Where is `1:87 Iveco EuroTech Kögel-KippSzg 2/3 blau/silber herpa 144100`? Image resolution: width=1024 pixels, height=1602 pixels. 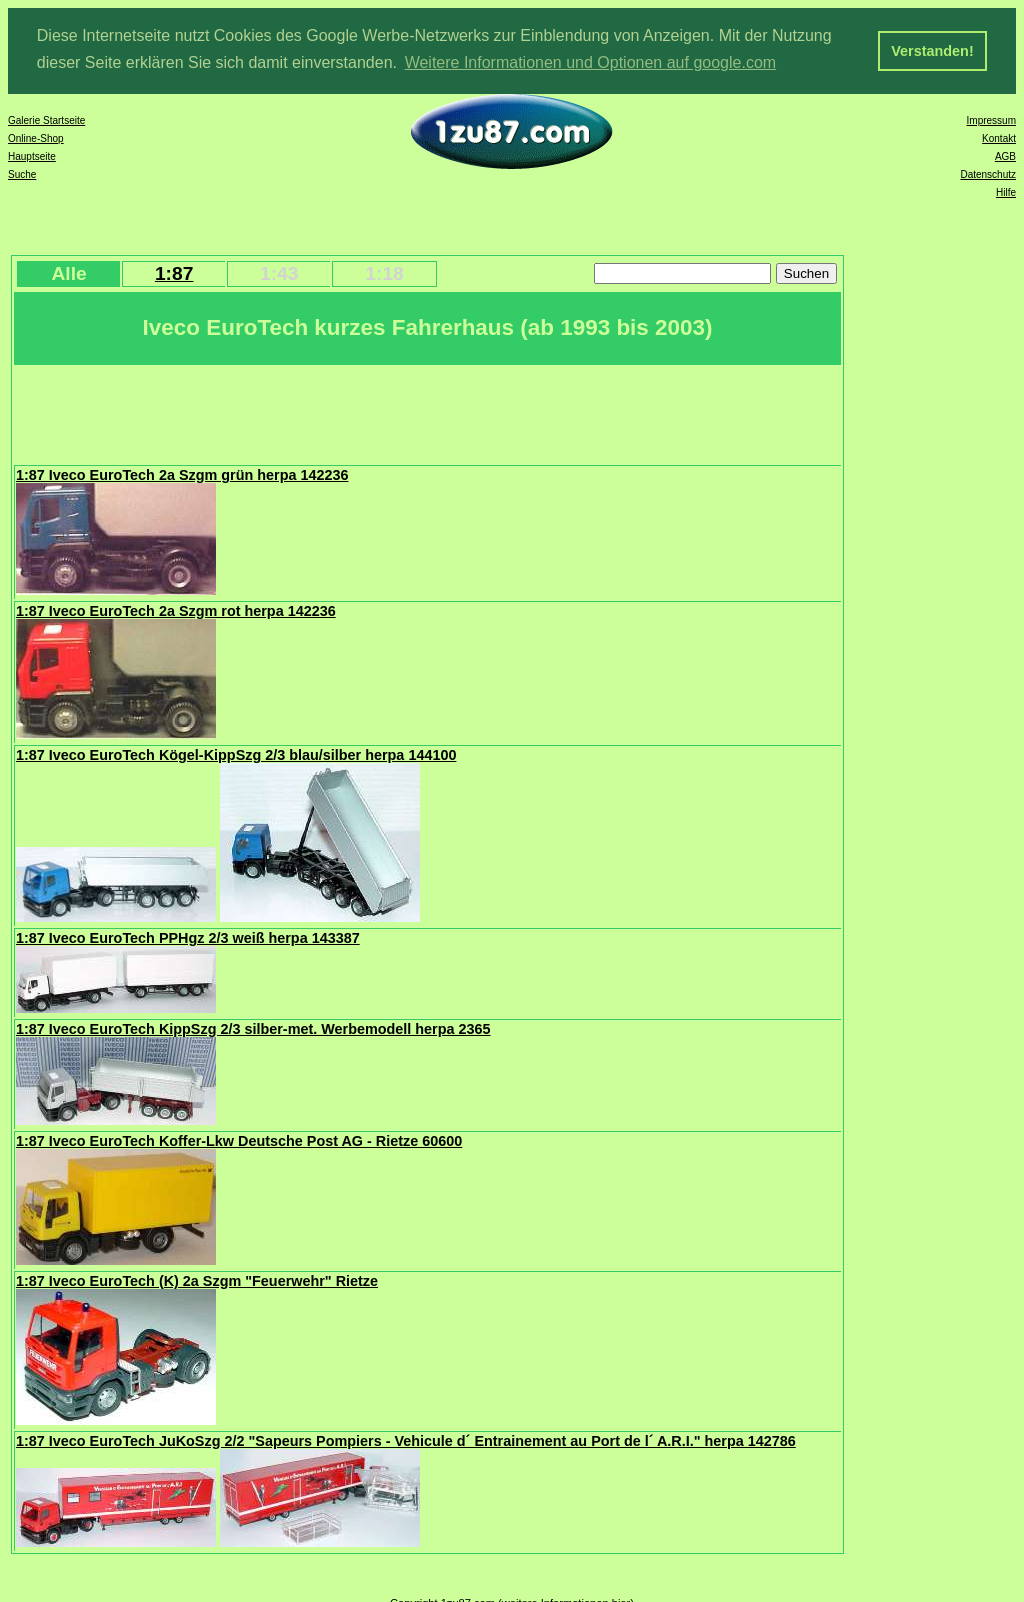 1:87 Iveco EuroTech Kögel-KippSzg 2/3 blau/silber herpa 144100 is located at coordinates (236, 754).